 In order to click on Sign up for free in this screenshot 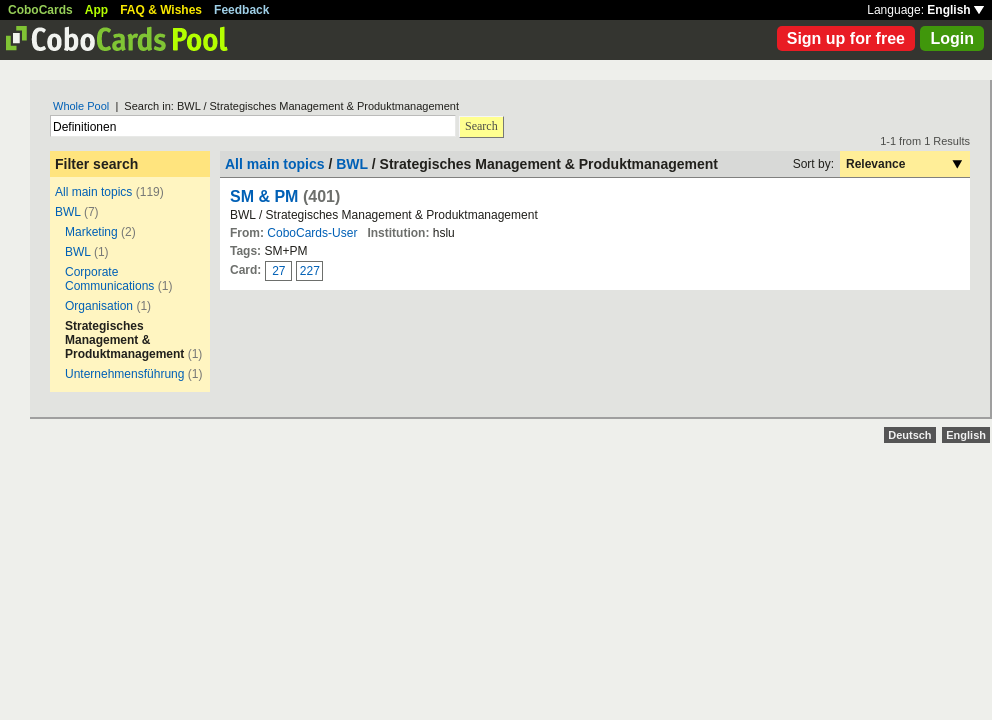, I will do `click(846, 38)`.